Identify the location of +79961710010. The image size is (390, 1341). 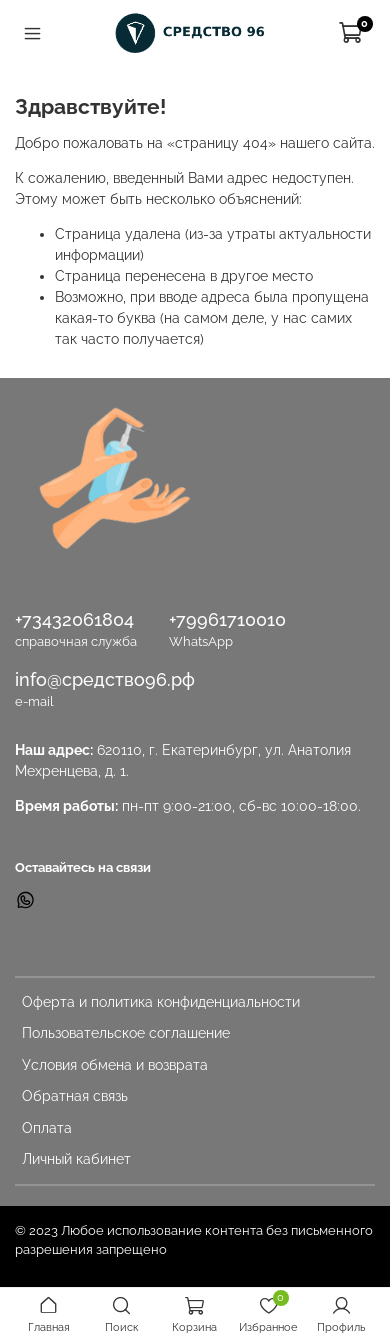
(227, 619).